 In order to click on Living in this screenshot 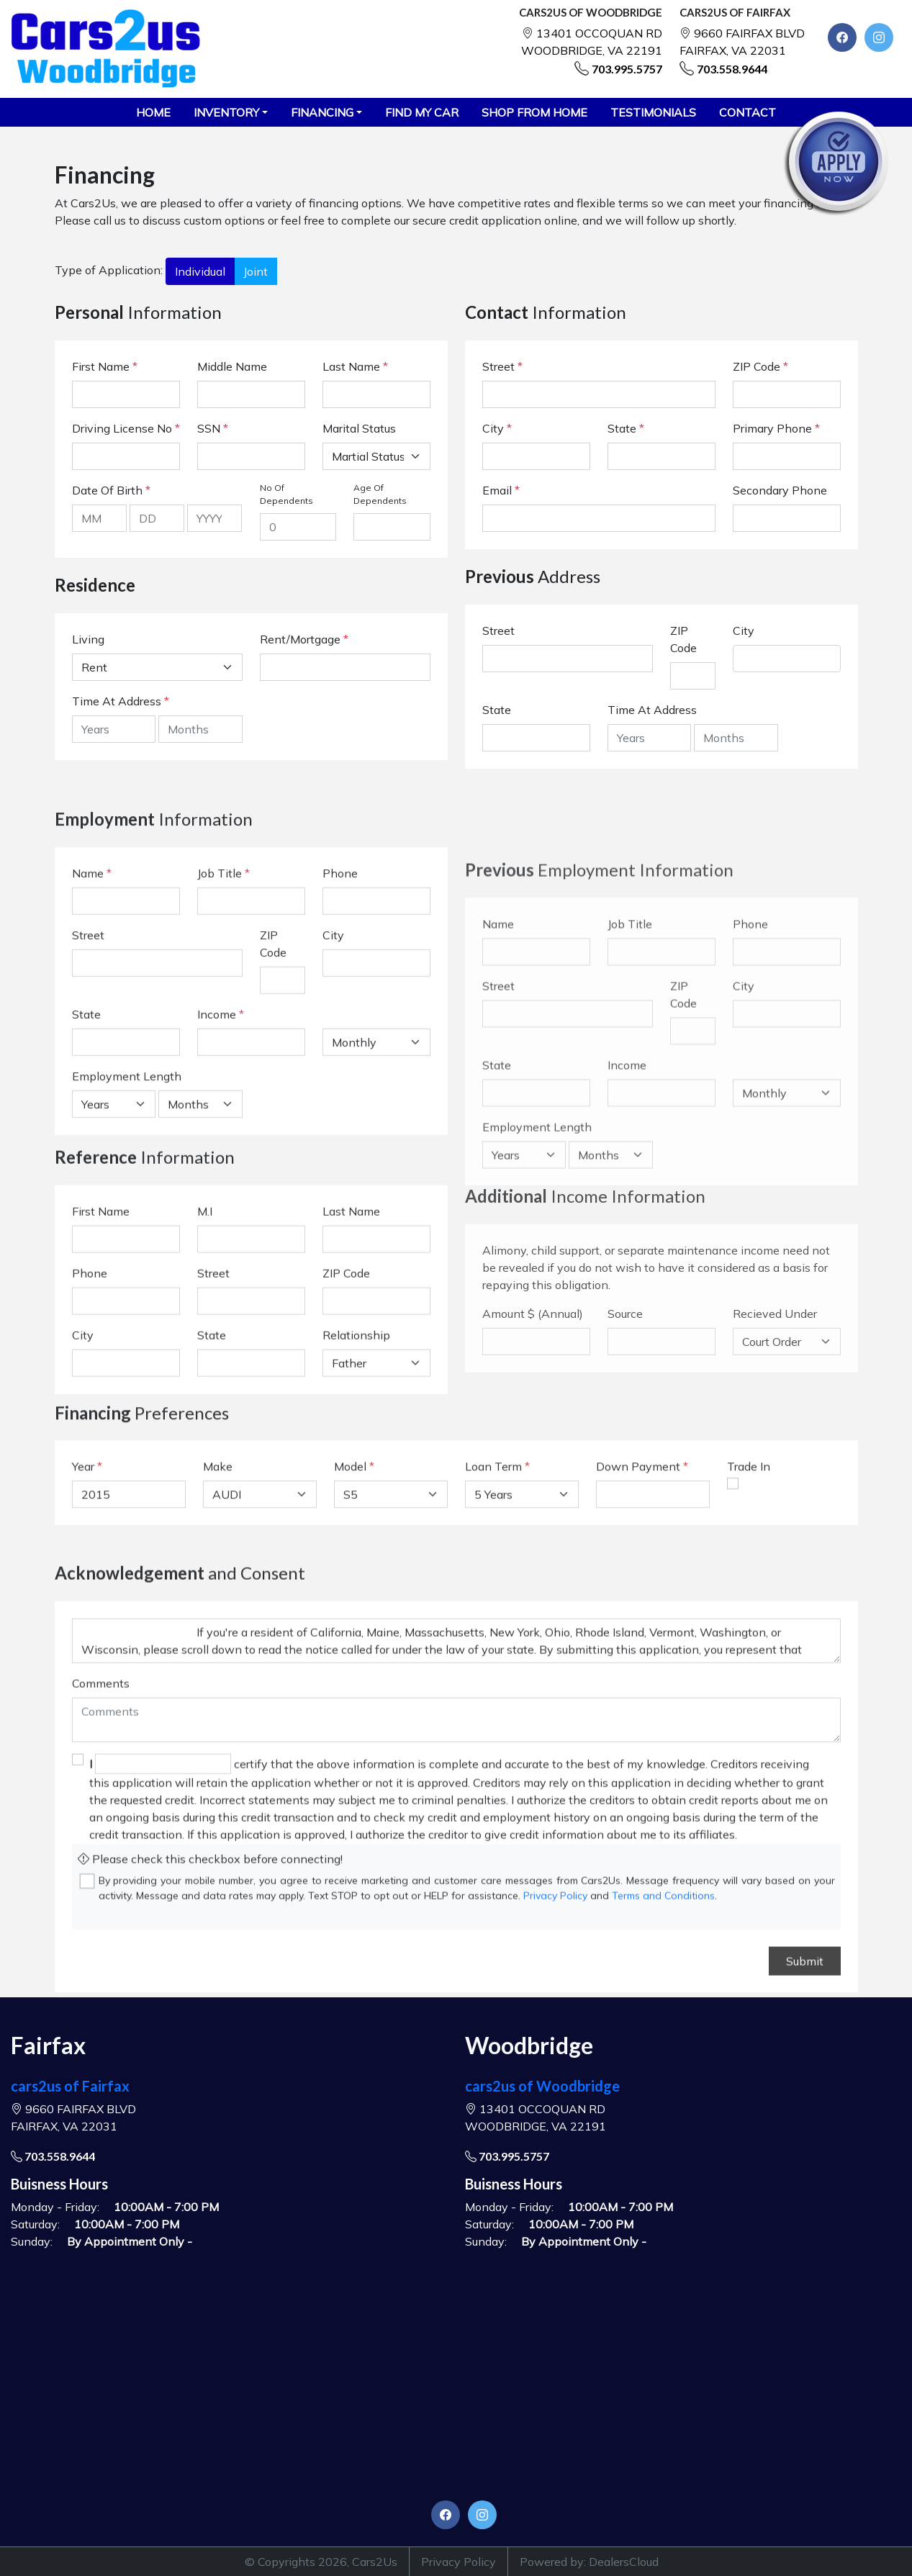, I will do `click(88, 639)`.